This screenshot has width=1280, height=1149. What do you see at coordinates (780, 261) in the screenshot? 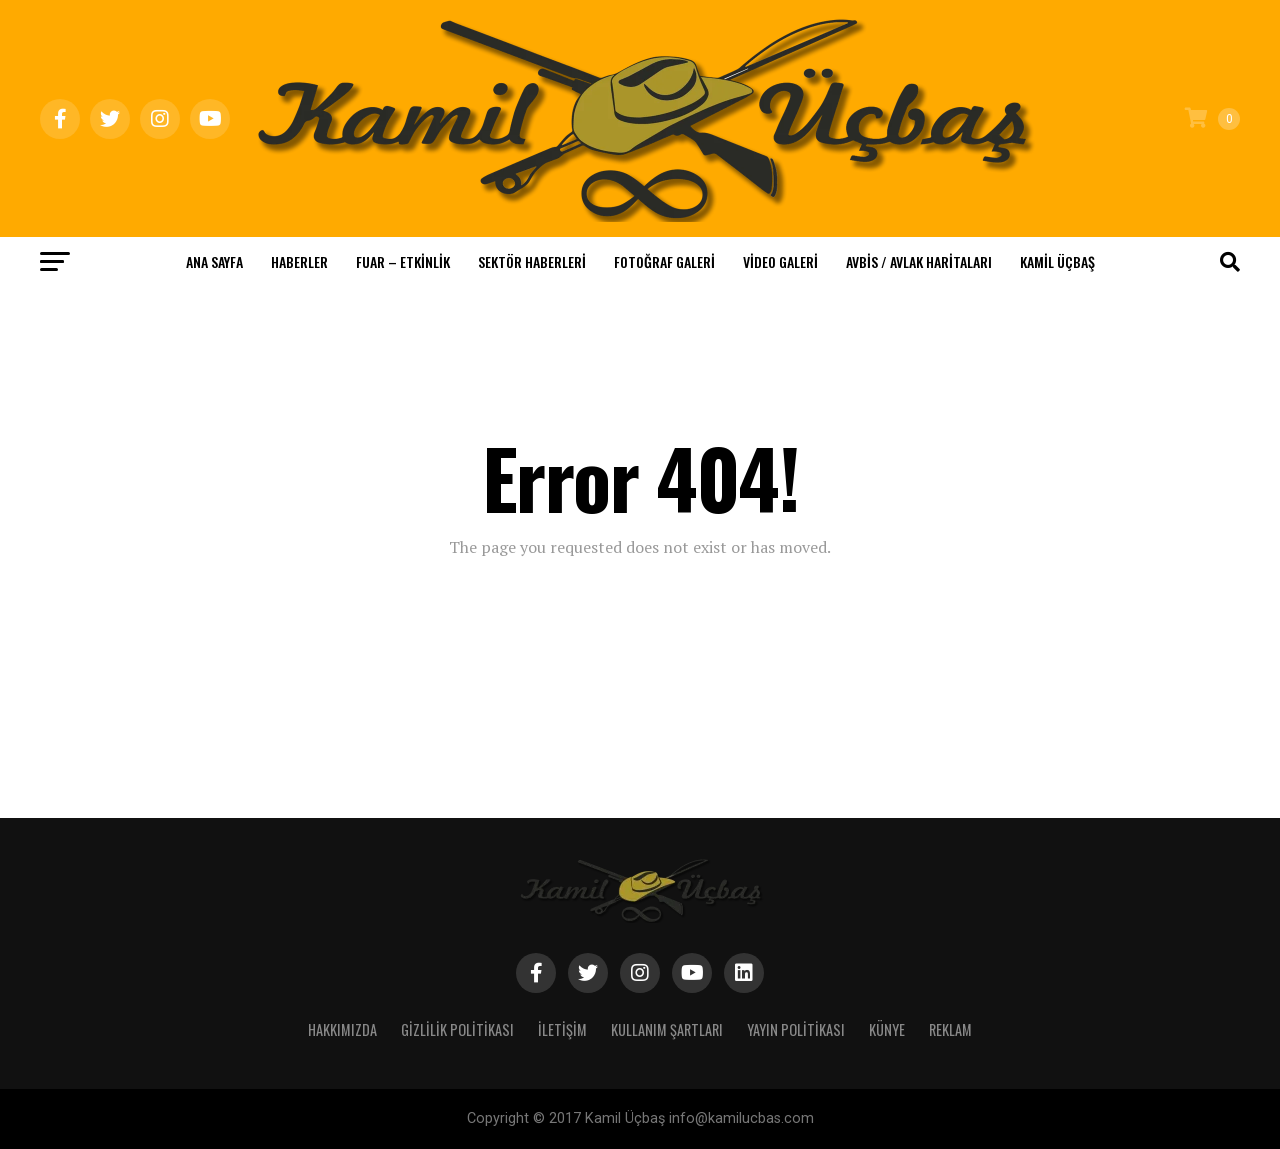
I see `Video Galeri` at bounding box center [780, 261].